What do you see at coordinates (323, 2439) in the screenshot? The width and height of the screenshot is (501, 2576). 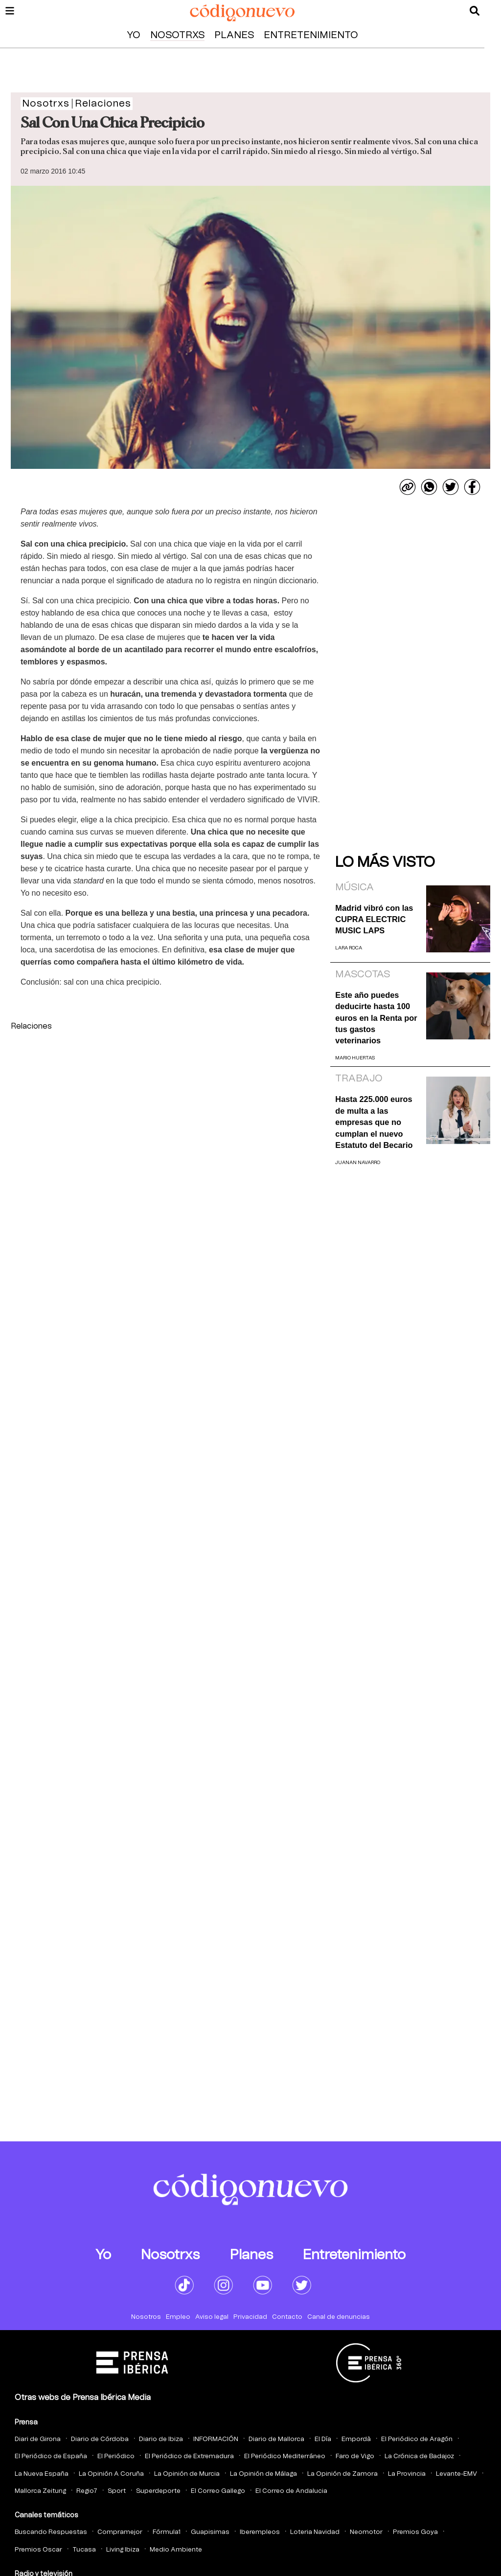 I see `El Día` at bounding box center [323, 2439].